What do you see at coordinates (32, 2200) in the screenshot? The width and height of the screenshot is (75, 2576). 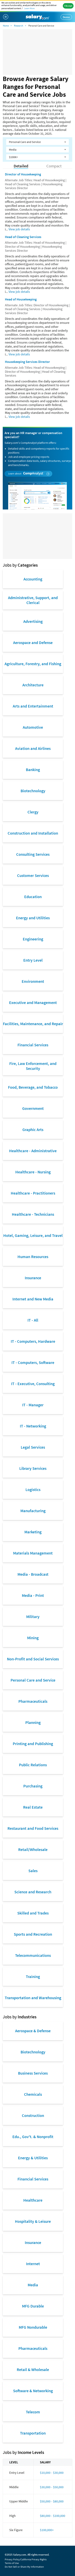 I see `Healthcare` at bounding box center [32, 2200].